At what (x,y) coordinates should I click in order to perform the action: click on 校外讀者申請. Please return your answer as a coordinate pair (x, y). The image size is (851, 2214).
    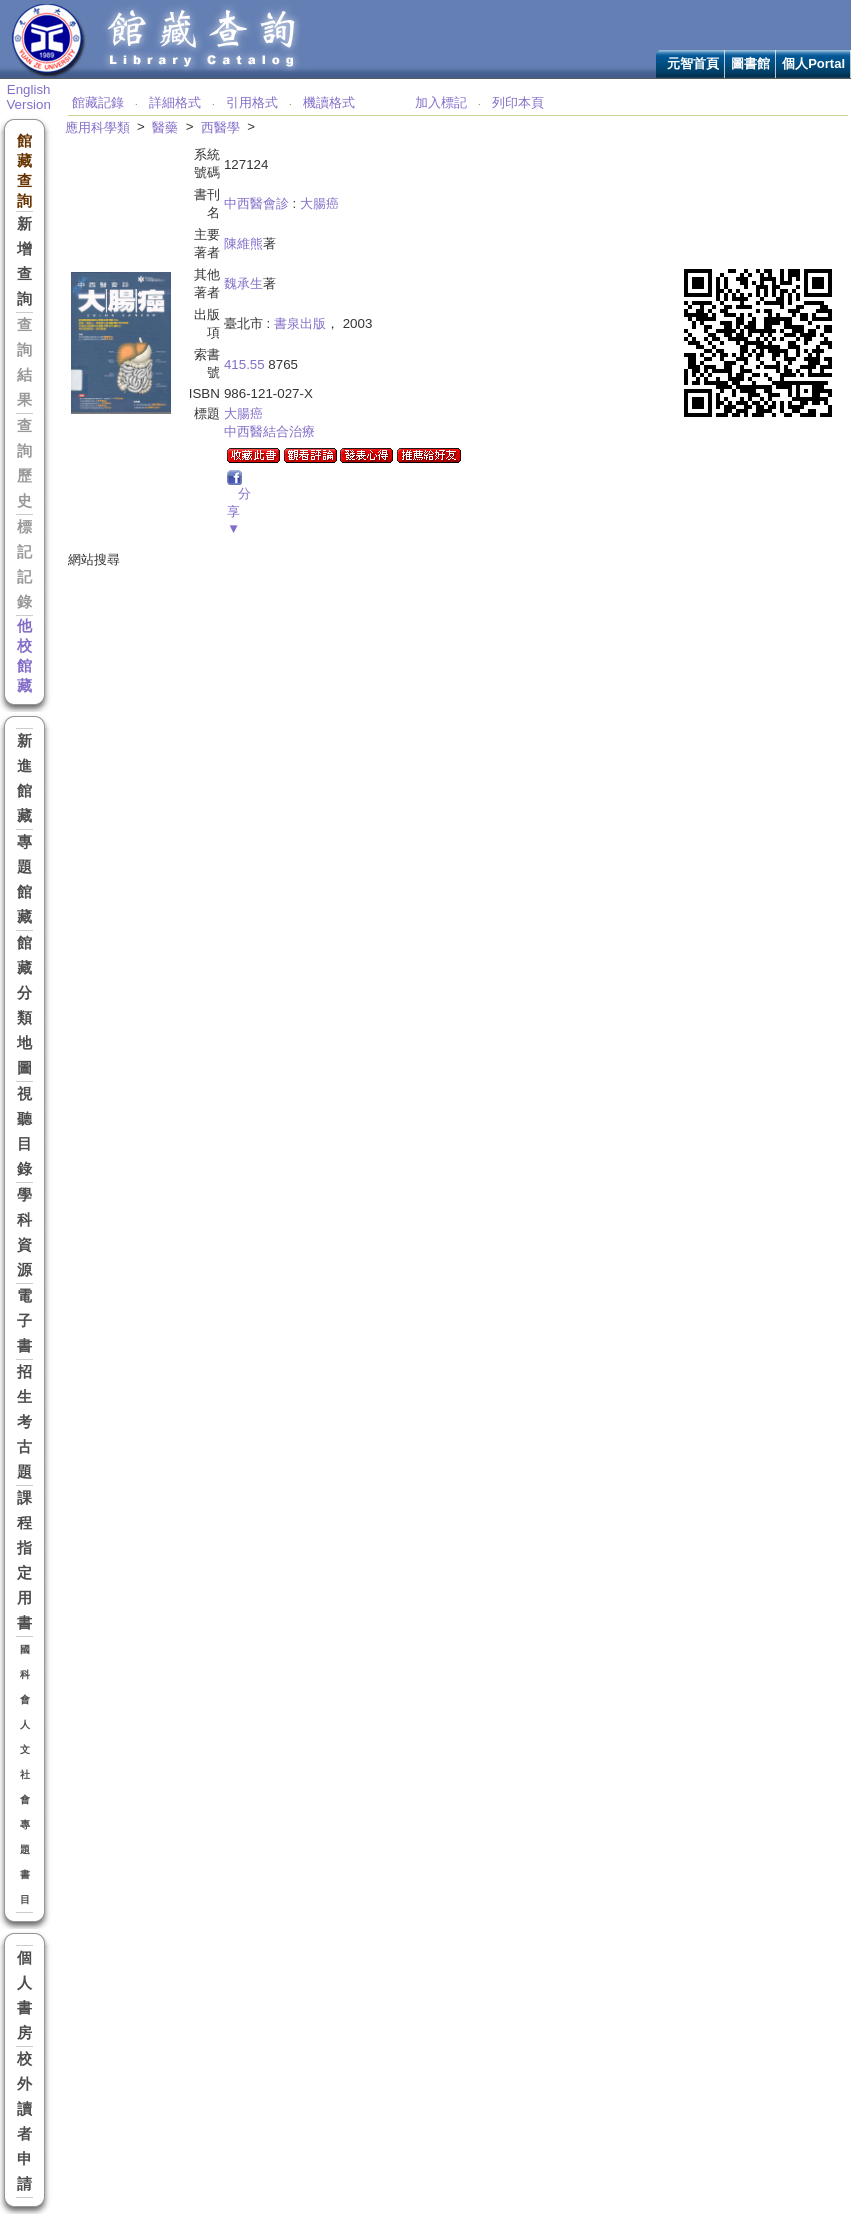
    Looking at the image, I should click on (24, 2121).